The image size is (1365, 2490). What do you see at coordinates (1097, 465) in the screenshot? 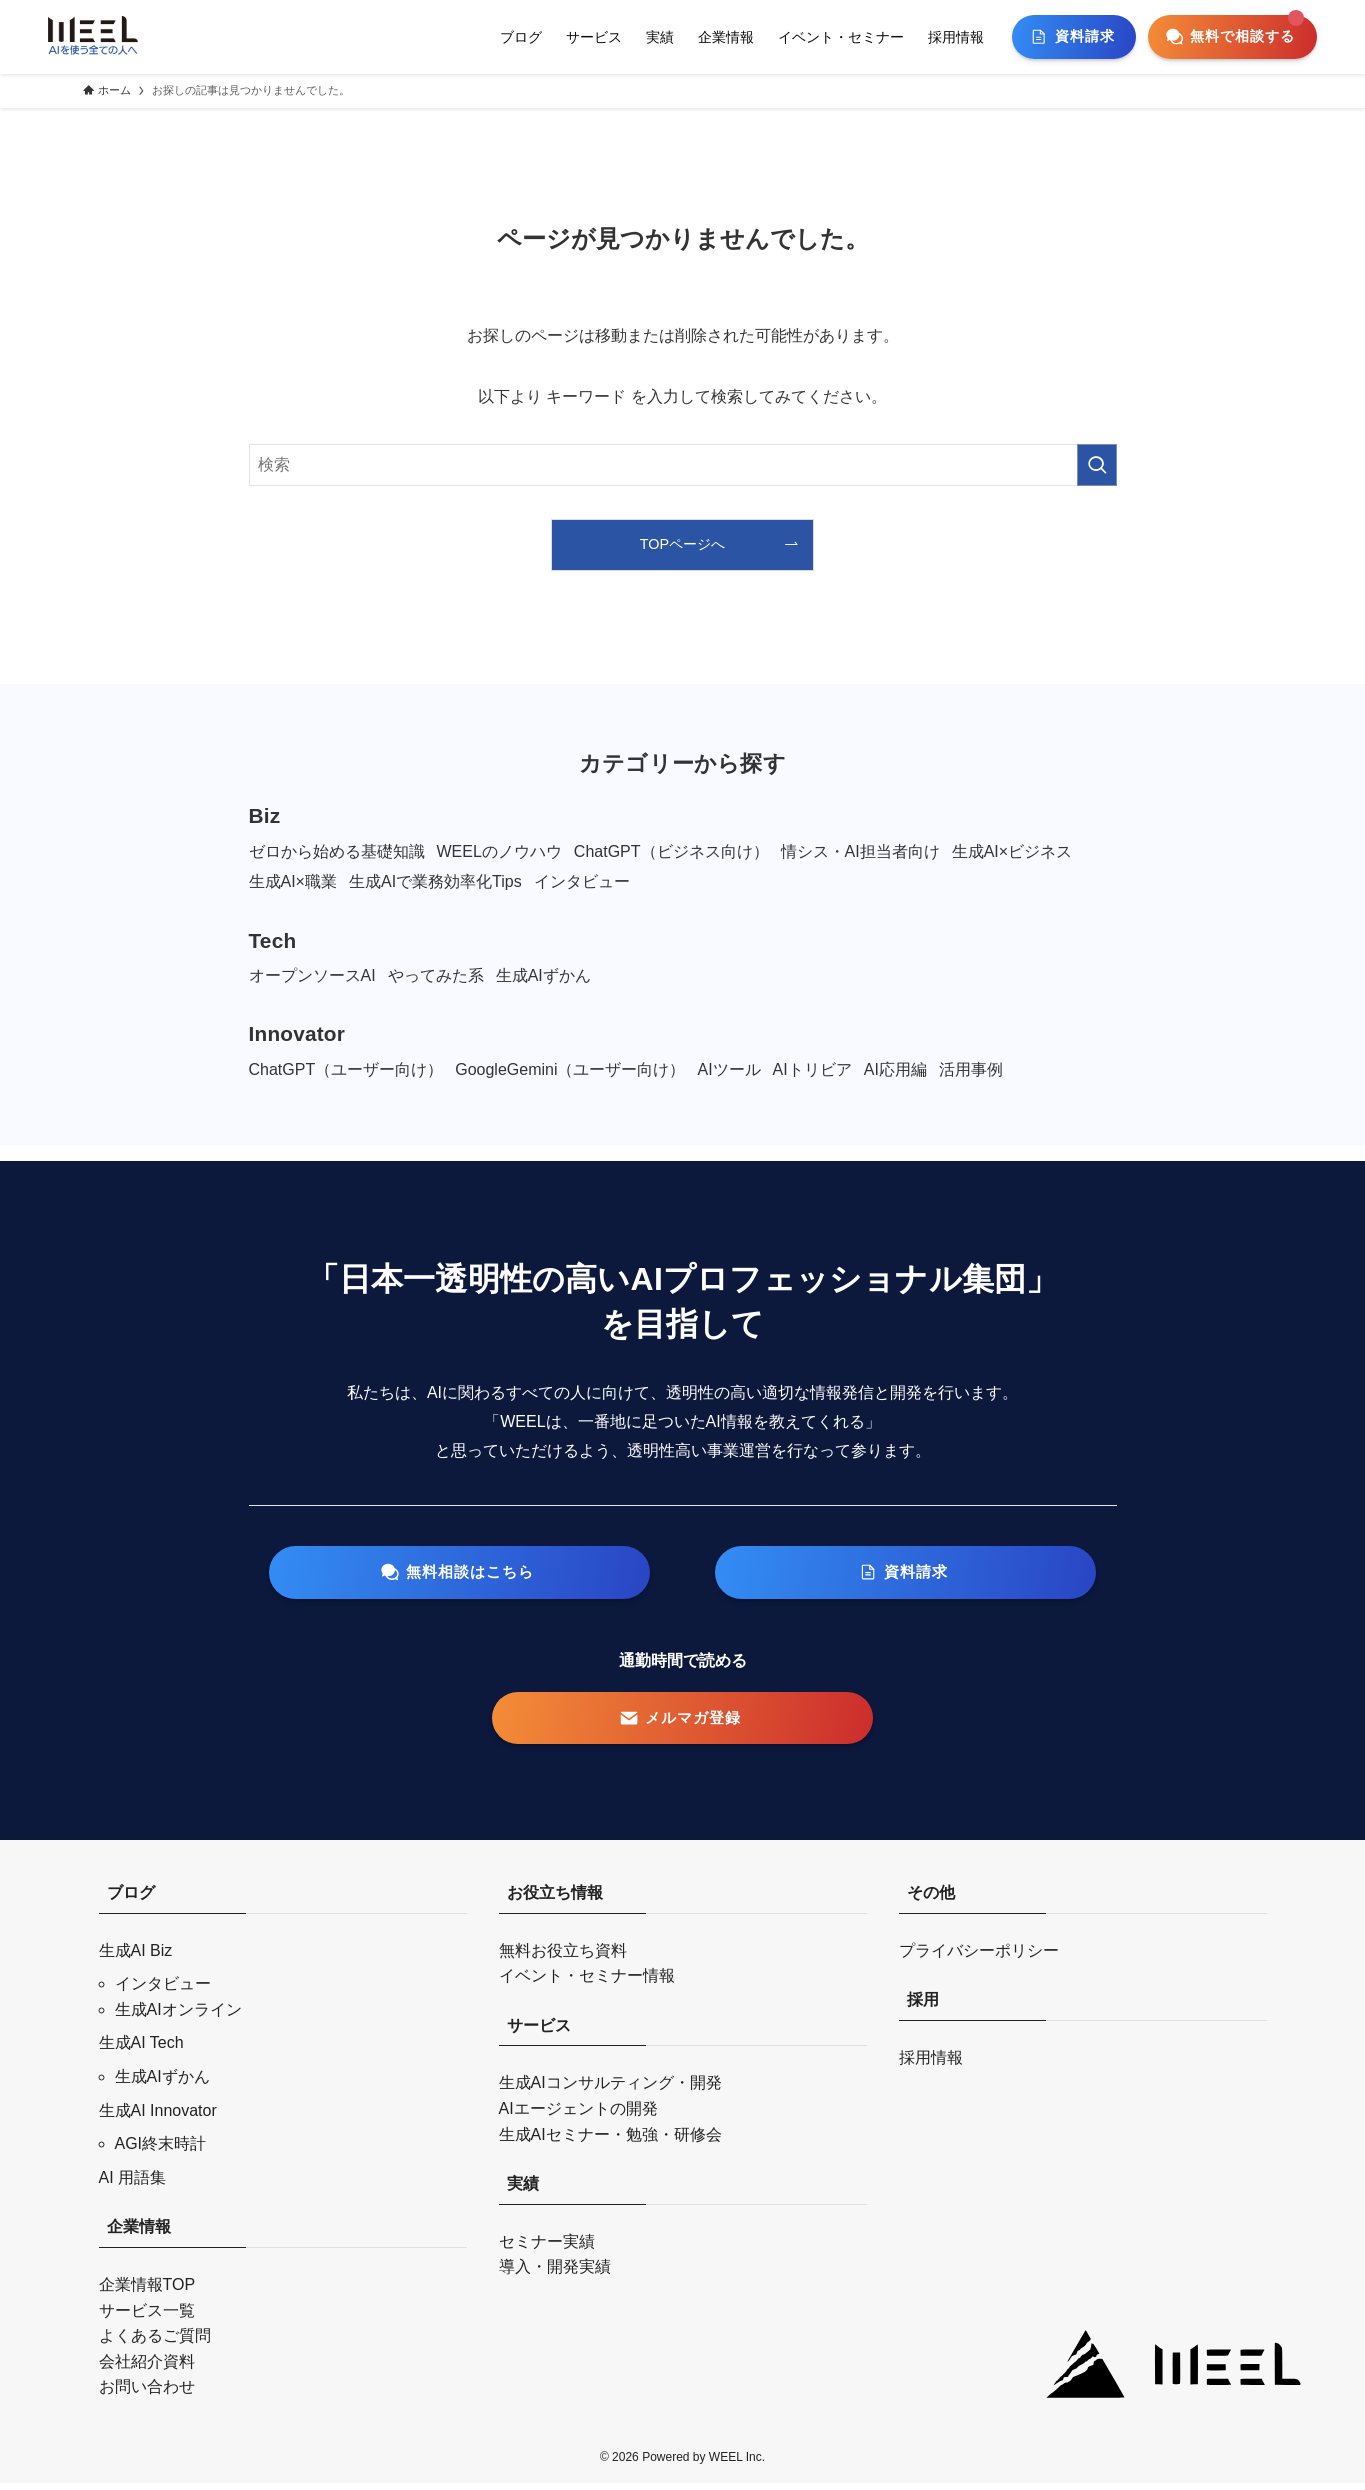
I see `[検索を実行する]` at bounding box center [1097, 465].